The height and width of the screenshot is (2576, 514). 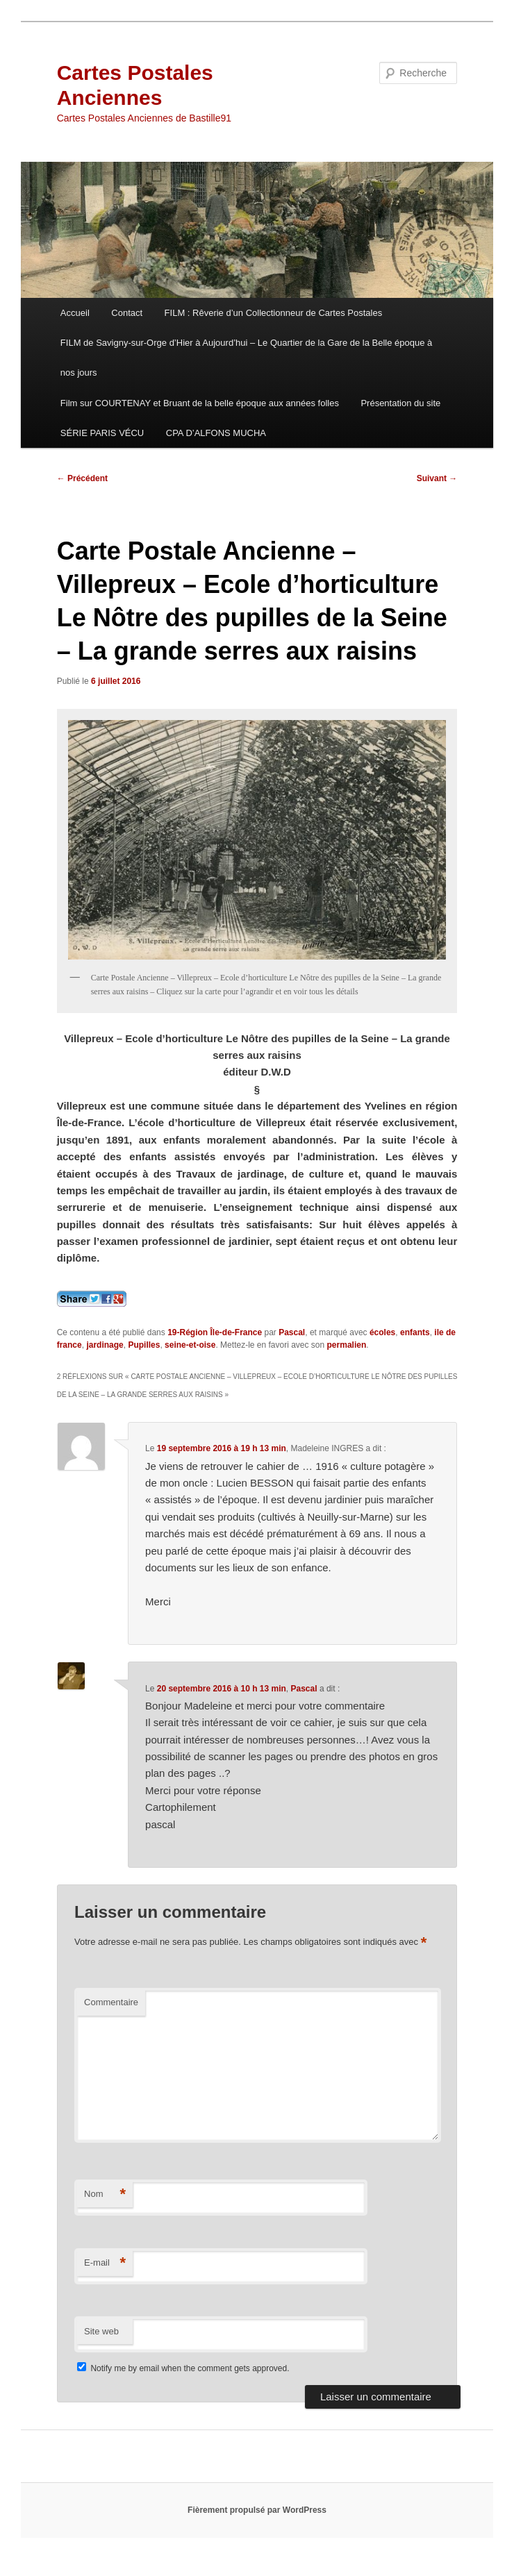 I want to click on Site web, so click(x=101, y=2331).